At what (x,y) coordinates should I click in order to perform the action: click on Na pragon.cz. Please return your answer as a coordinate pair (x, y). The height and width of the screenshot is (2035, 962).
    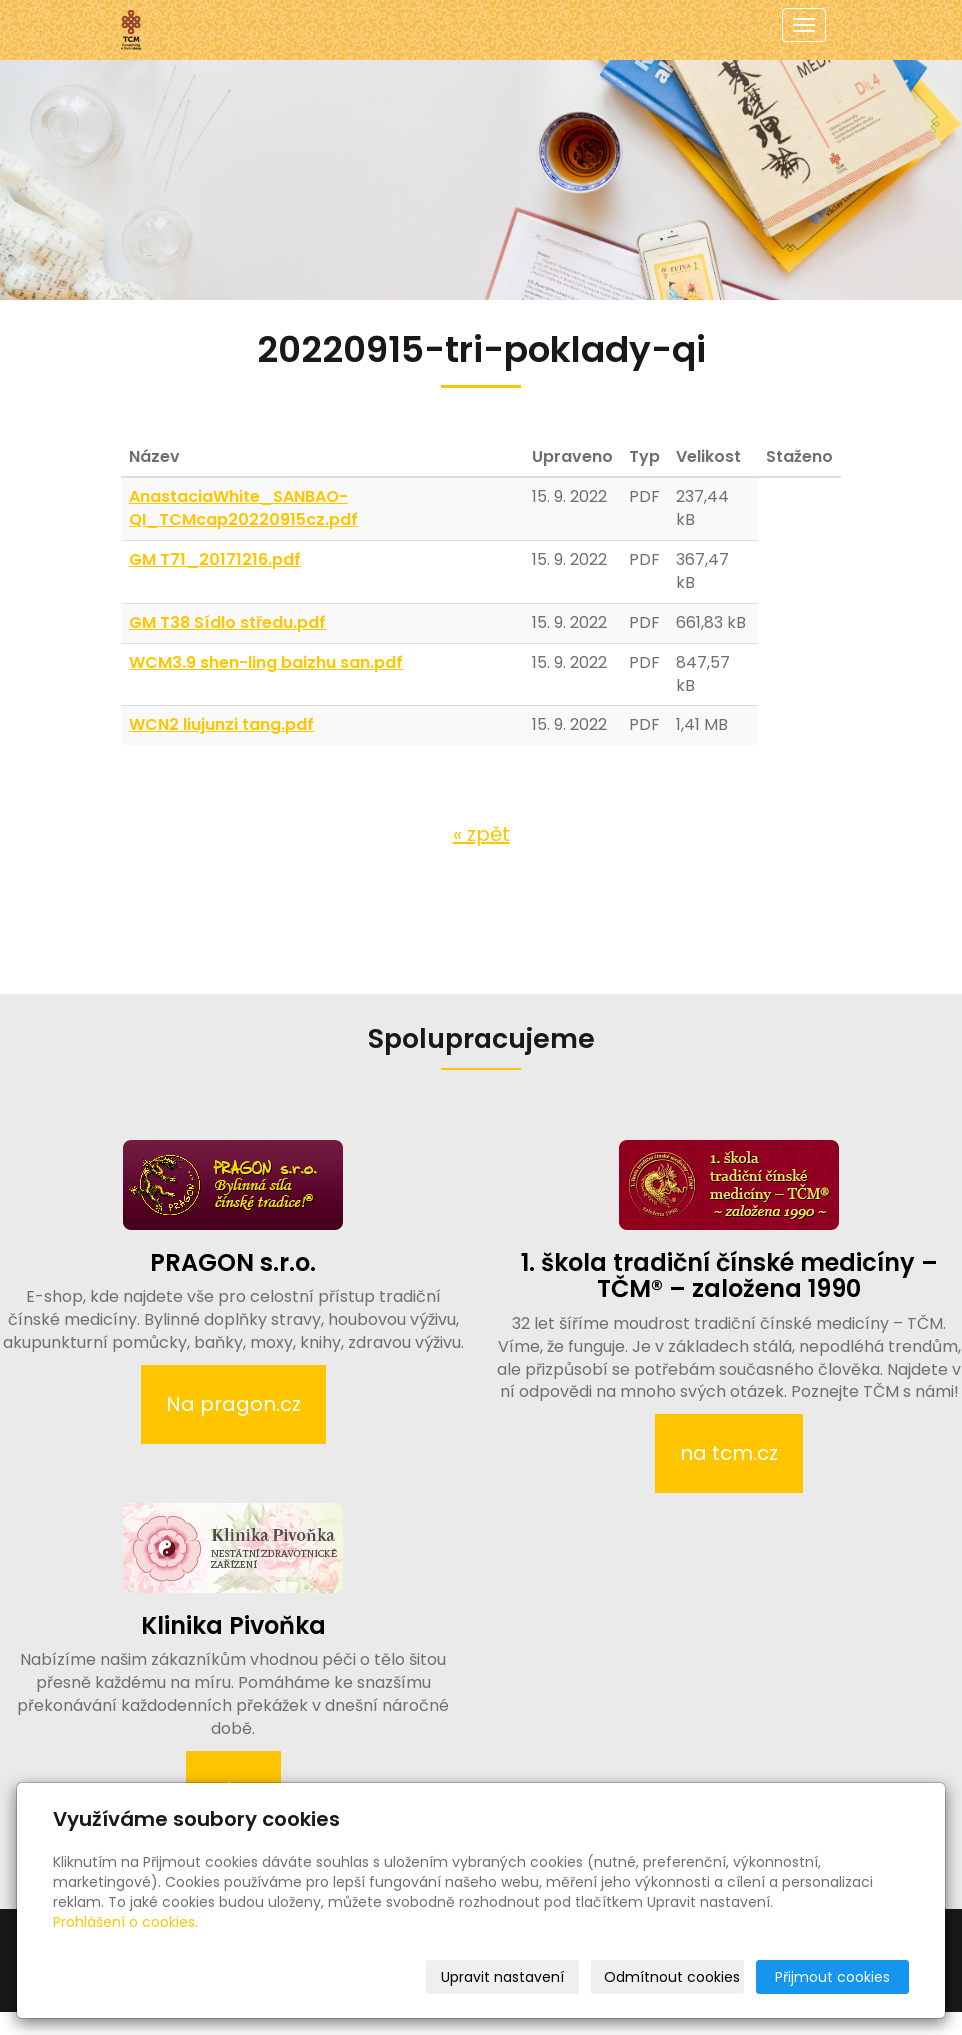
    Looking at the image, I should click on (233, 1404).